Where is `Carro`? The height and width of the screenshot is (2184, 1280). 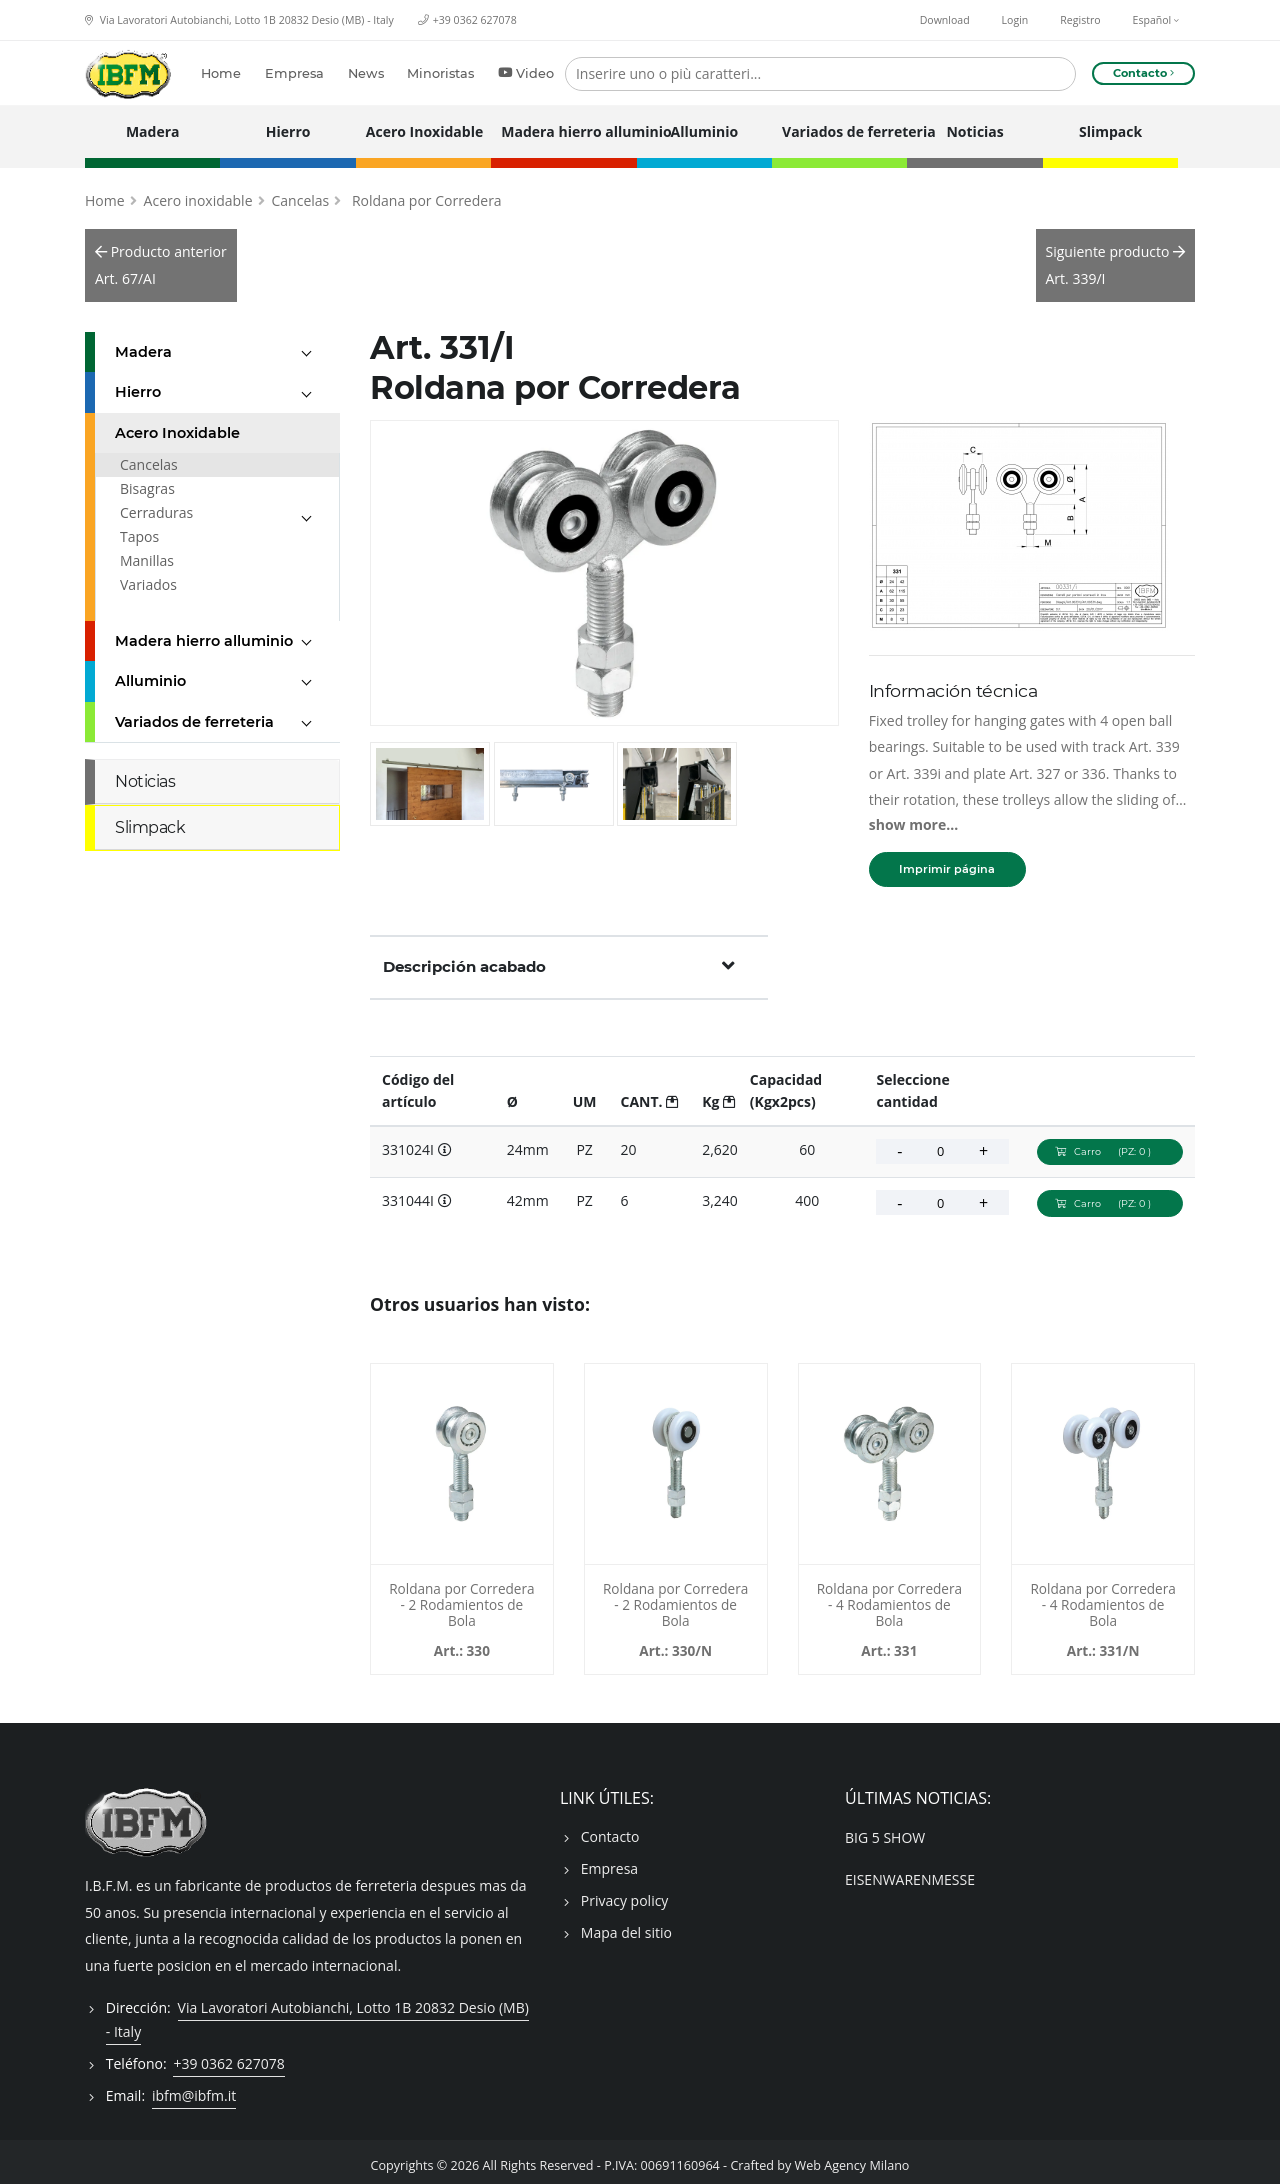 Carro is located at coordinates (1110, 1143).